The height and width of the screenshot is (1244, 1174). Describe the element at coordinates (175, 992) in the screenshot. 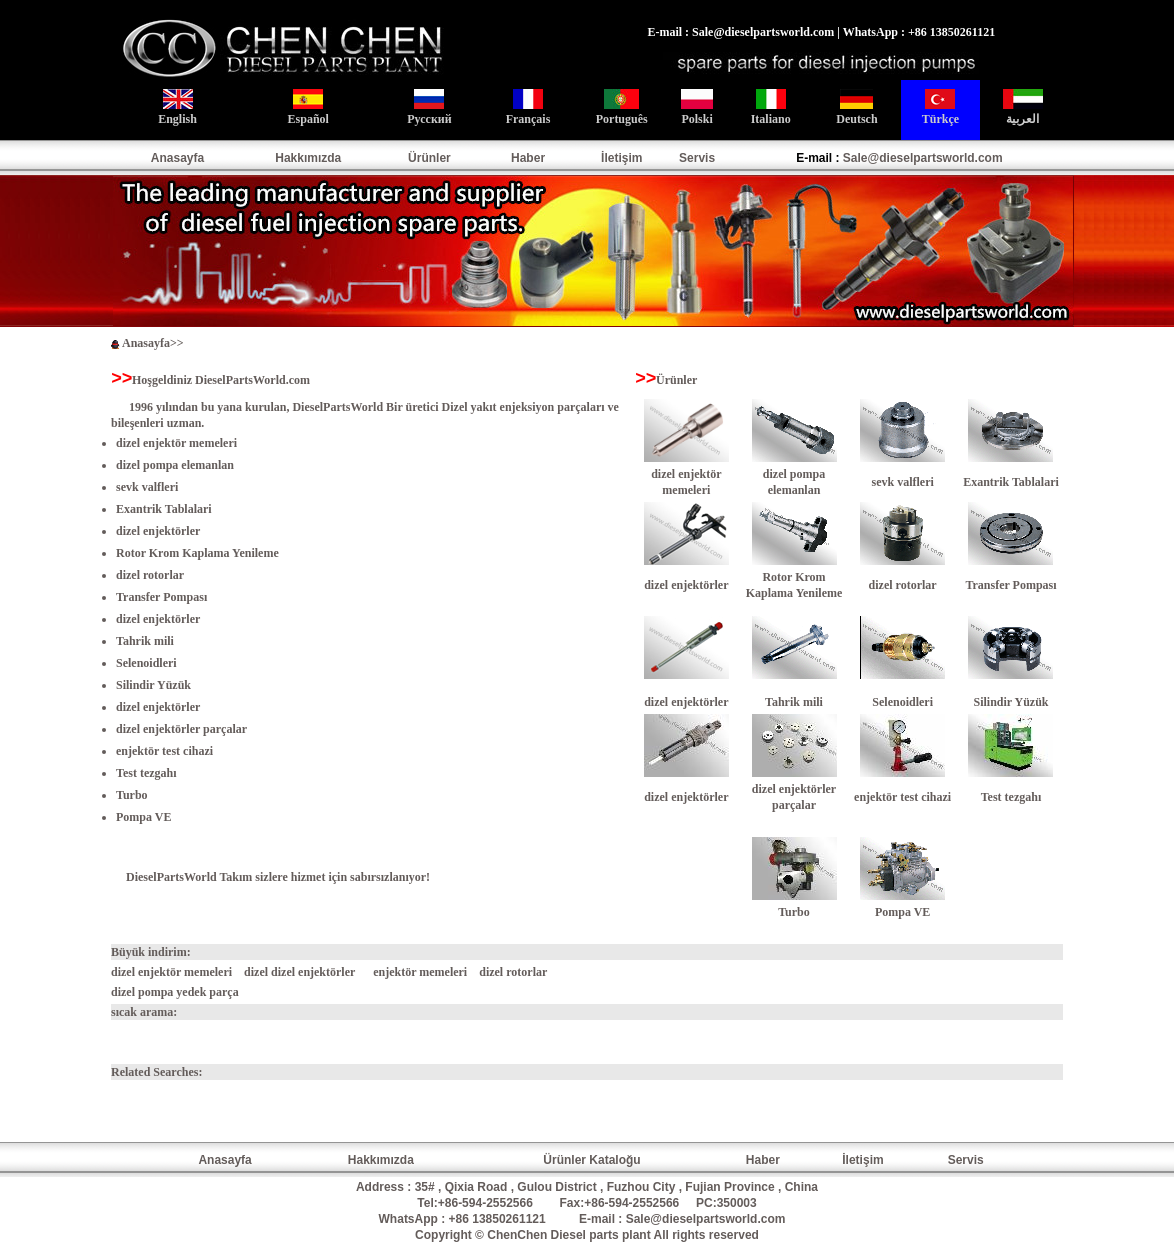

I see `dizel pompa yedek parça` at that location.